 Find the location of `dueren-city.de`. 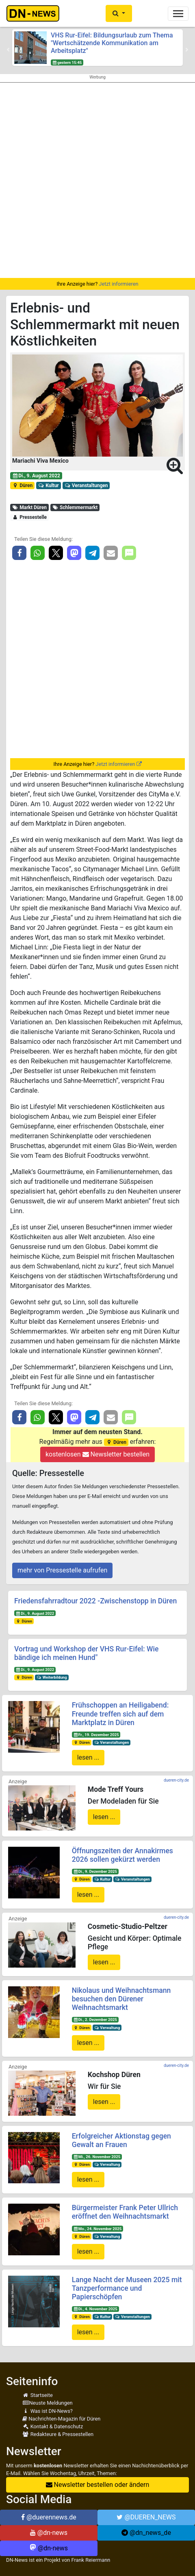

dueren-city.de is located at coordinates (176, 1780).